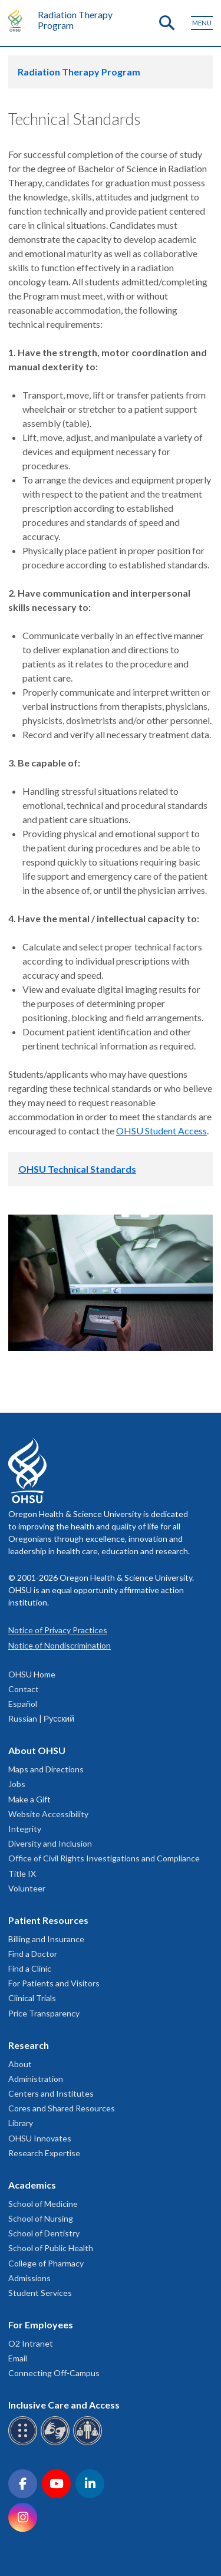 The width and height of the screenshot is (221, 2576). Describe the element at coordinates (24, 2443) in the screenshot. I see `[OHSU Braille services]` at that location.